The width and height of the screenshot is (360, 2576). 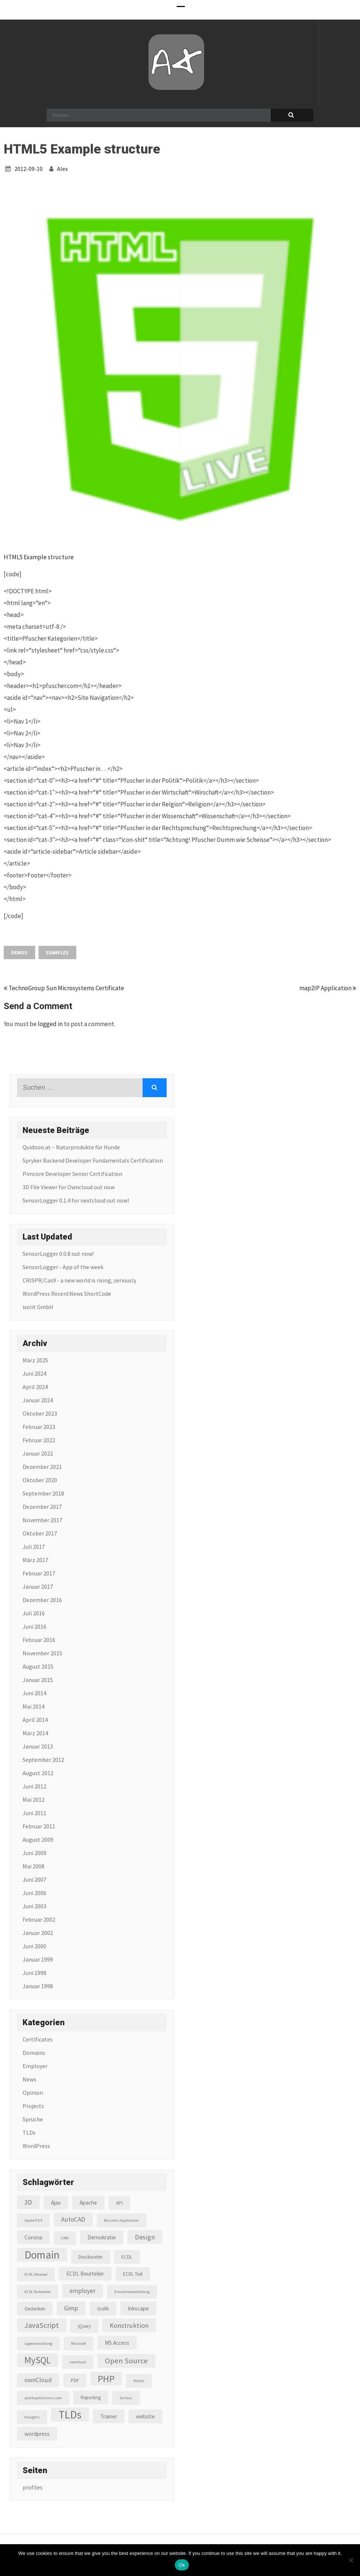 I want to click on Ok, so click(x=182, y=2565).